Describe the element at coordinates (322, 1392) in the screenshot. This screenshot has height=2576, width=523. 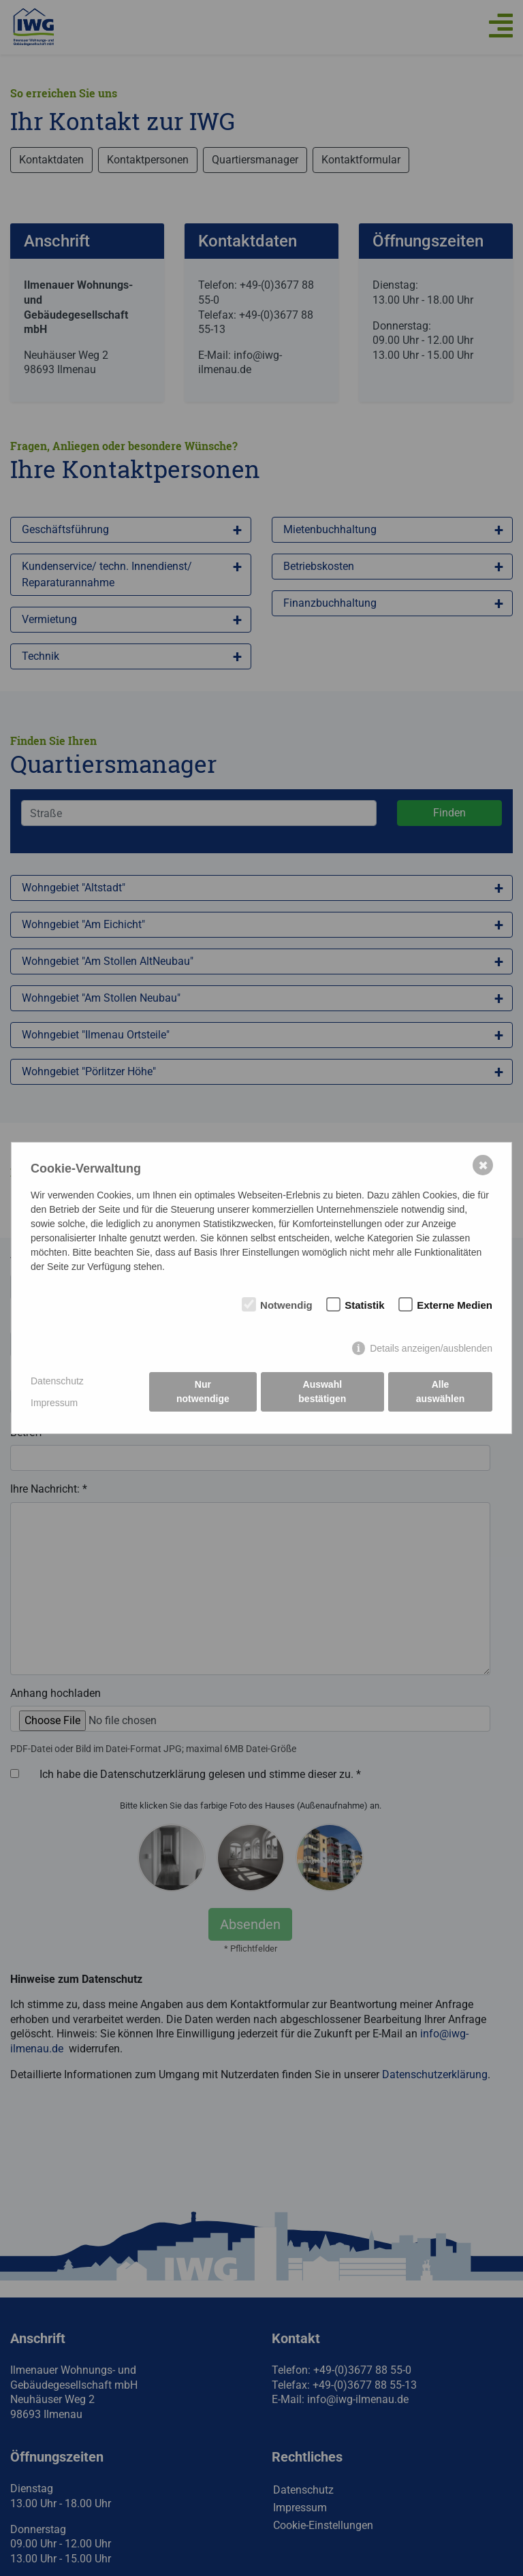
I see `Auswahl bestätigen` at that location.